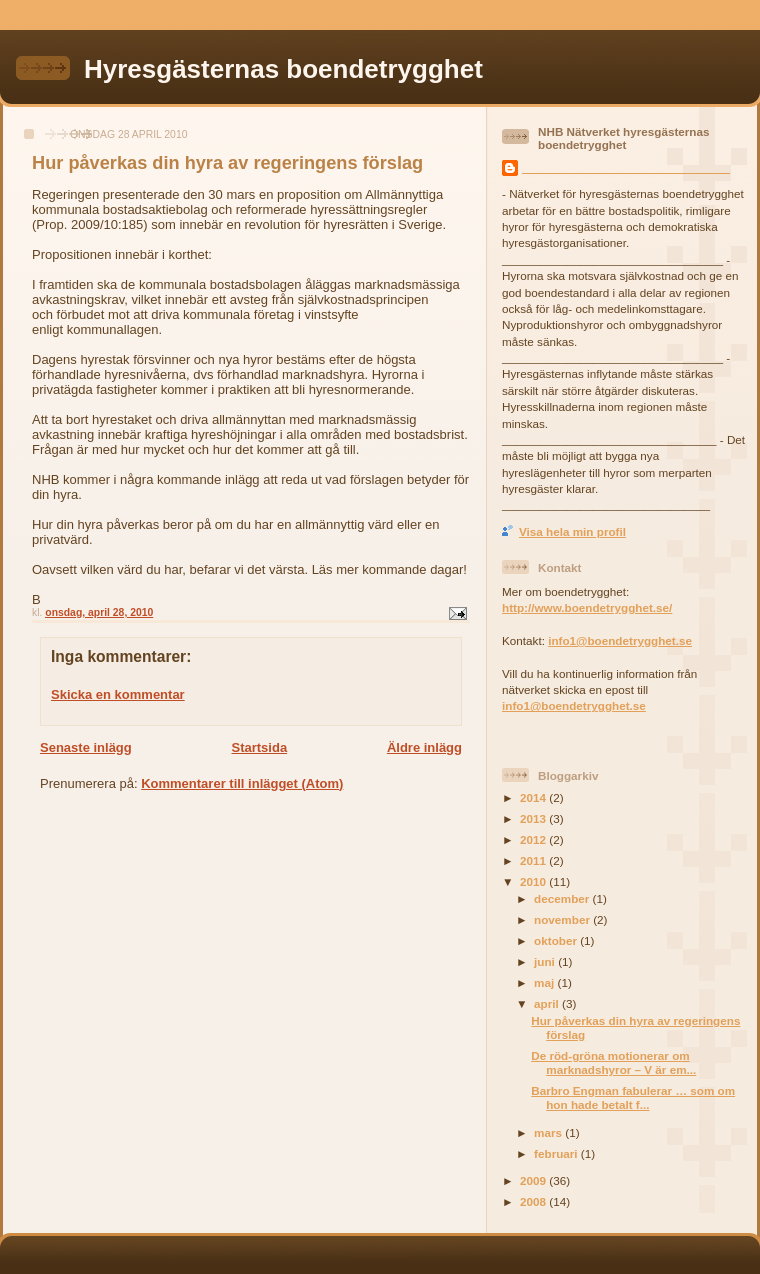 The image size is (760, 1274). What do you see at coordinates (557, 940) in the screenshot?
I see `oktober` at bounding box center [557, 940].